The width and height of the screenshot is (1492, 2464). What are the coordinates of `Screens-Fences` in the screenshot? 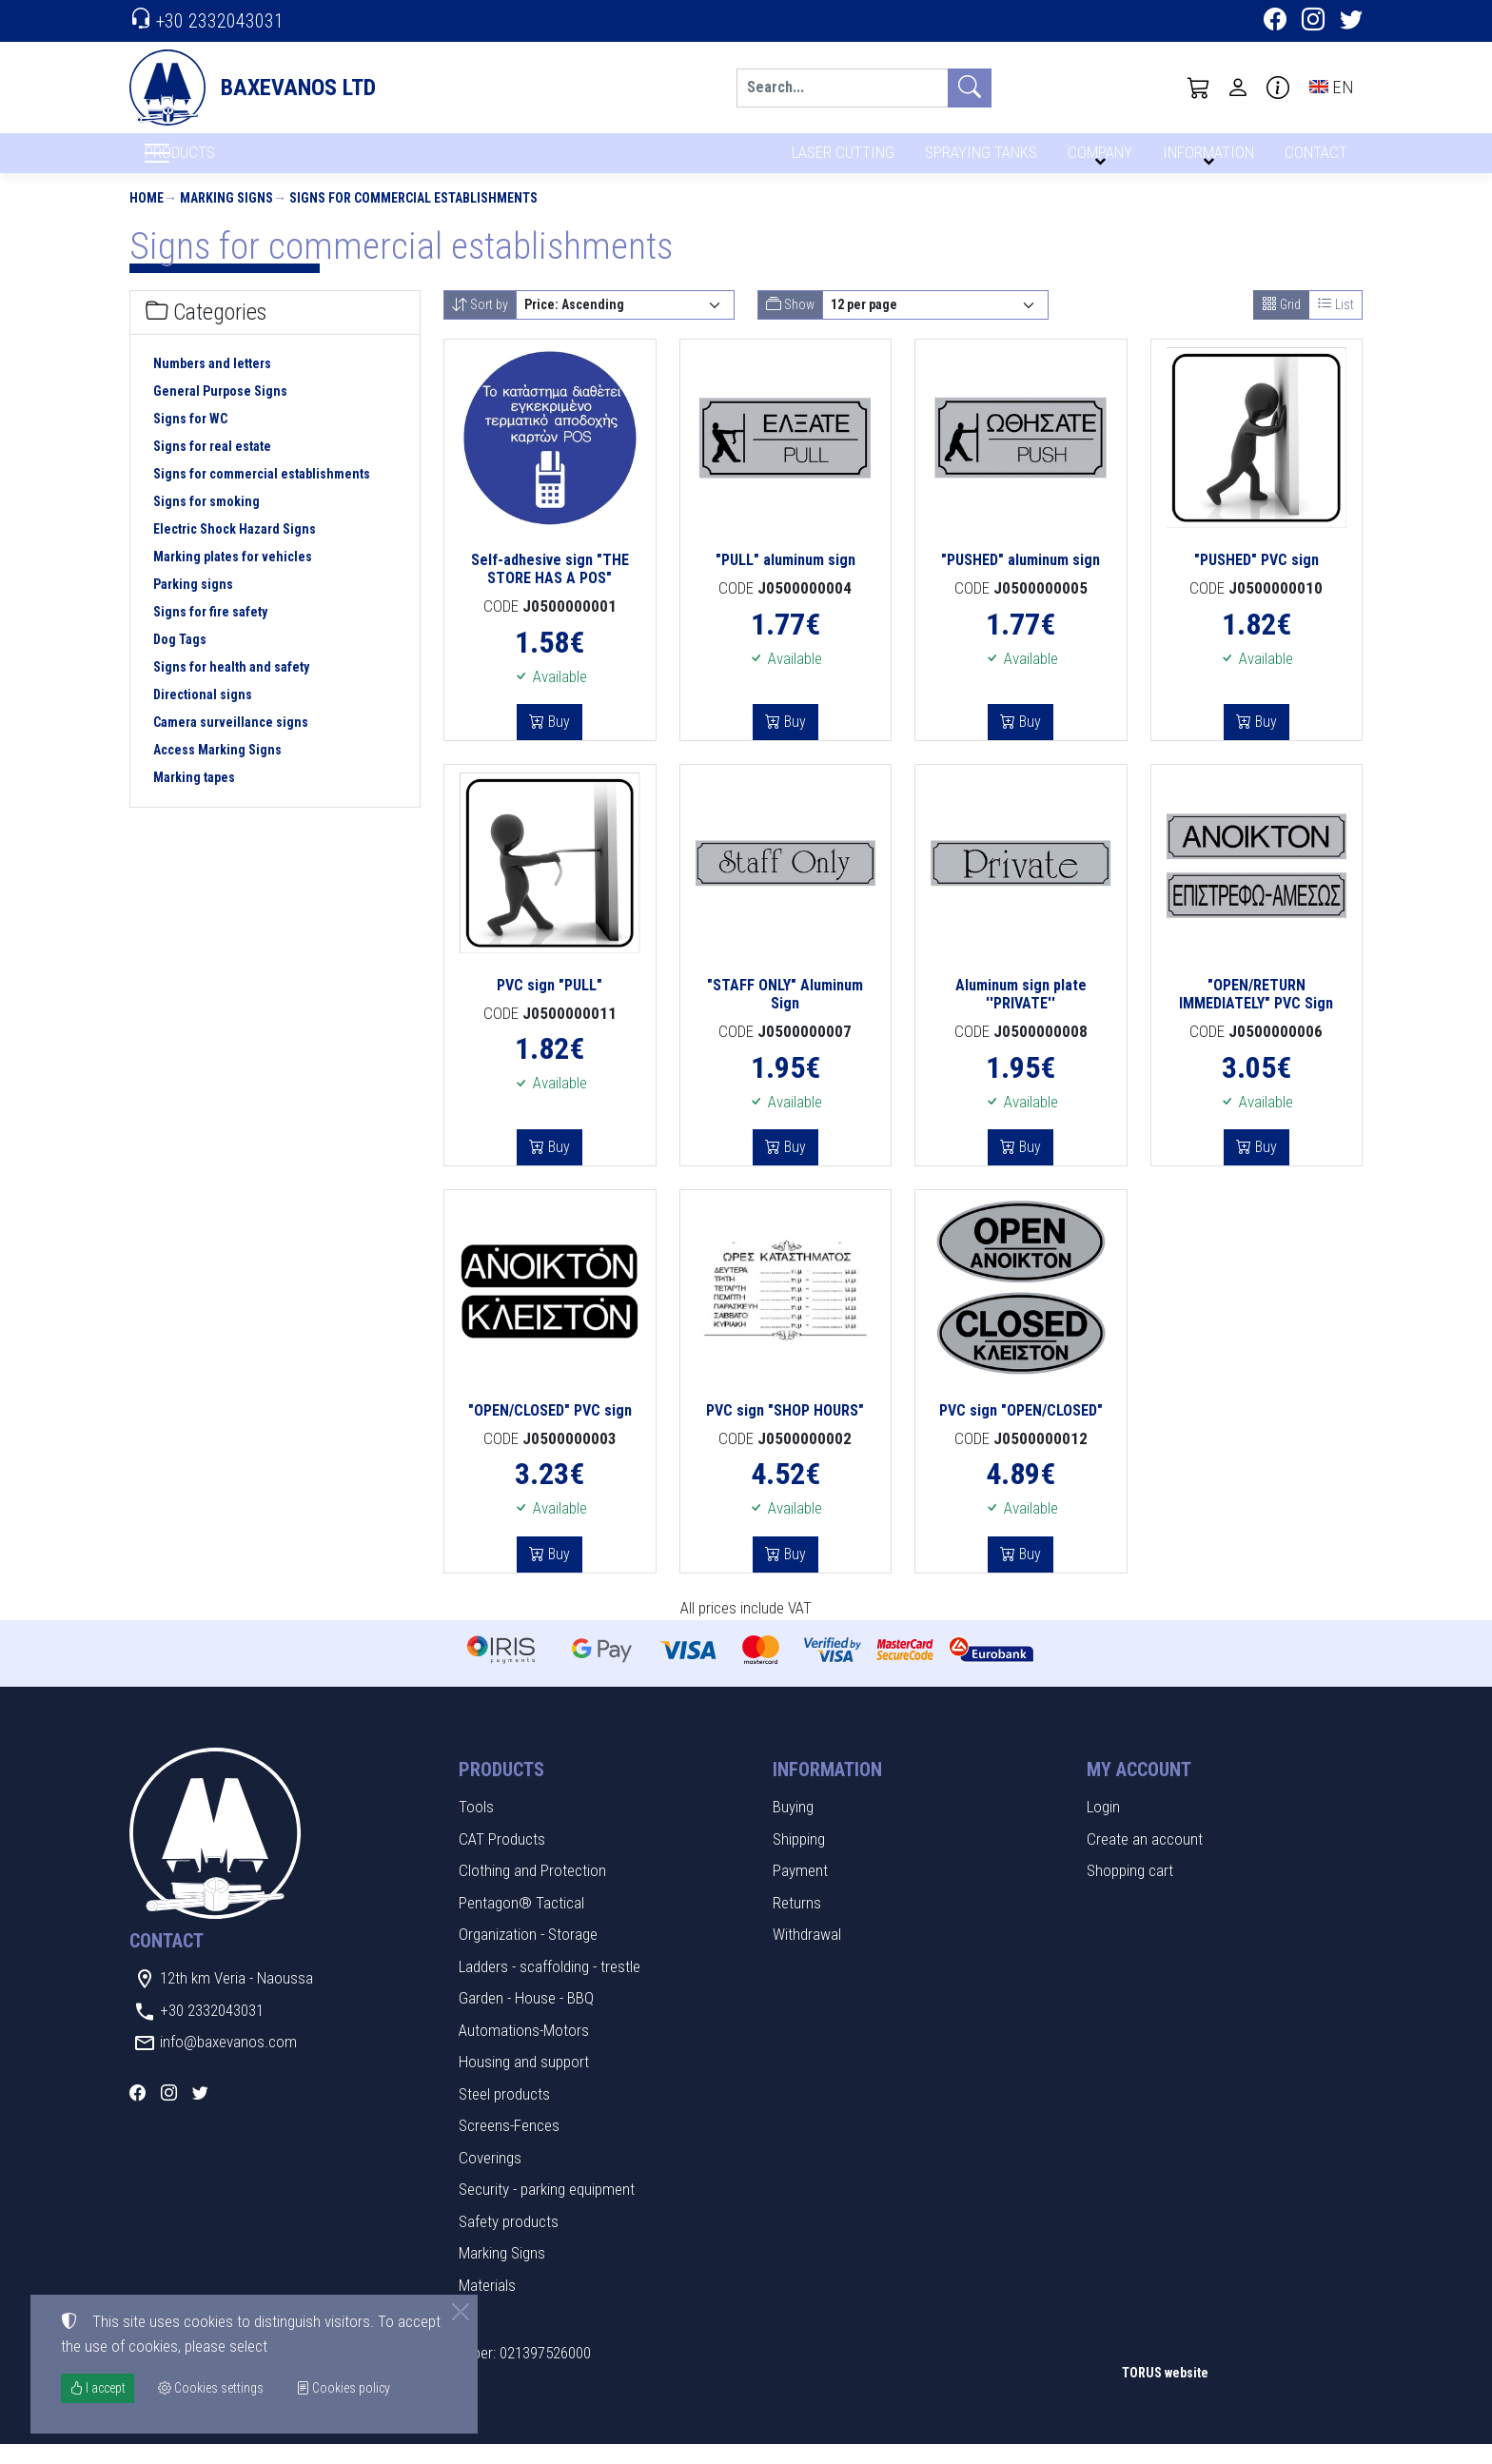 It's located at (509, 2145).